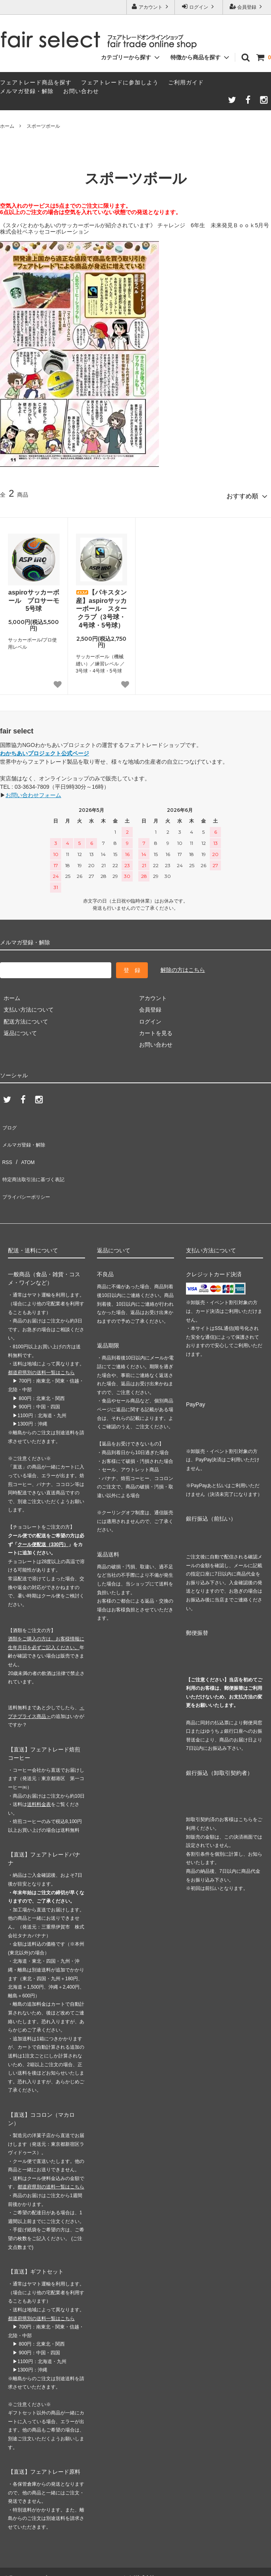 Image resolution: width=271 pixels, height=2576 pixels. Describe the element at coordinates (6, 1145) in the screenshot. I see `RSS` at that location.